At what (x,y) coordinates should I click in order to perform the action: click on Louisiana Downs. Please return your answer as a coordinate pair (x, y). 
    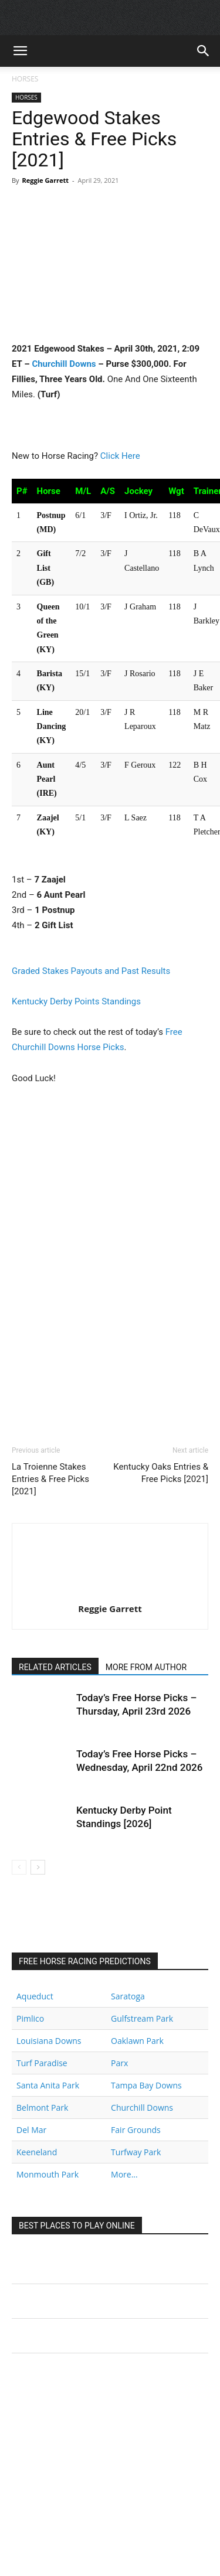
    Looking at the image, I should click on (49, 2040).